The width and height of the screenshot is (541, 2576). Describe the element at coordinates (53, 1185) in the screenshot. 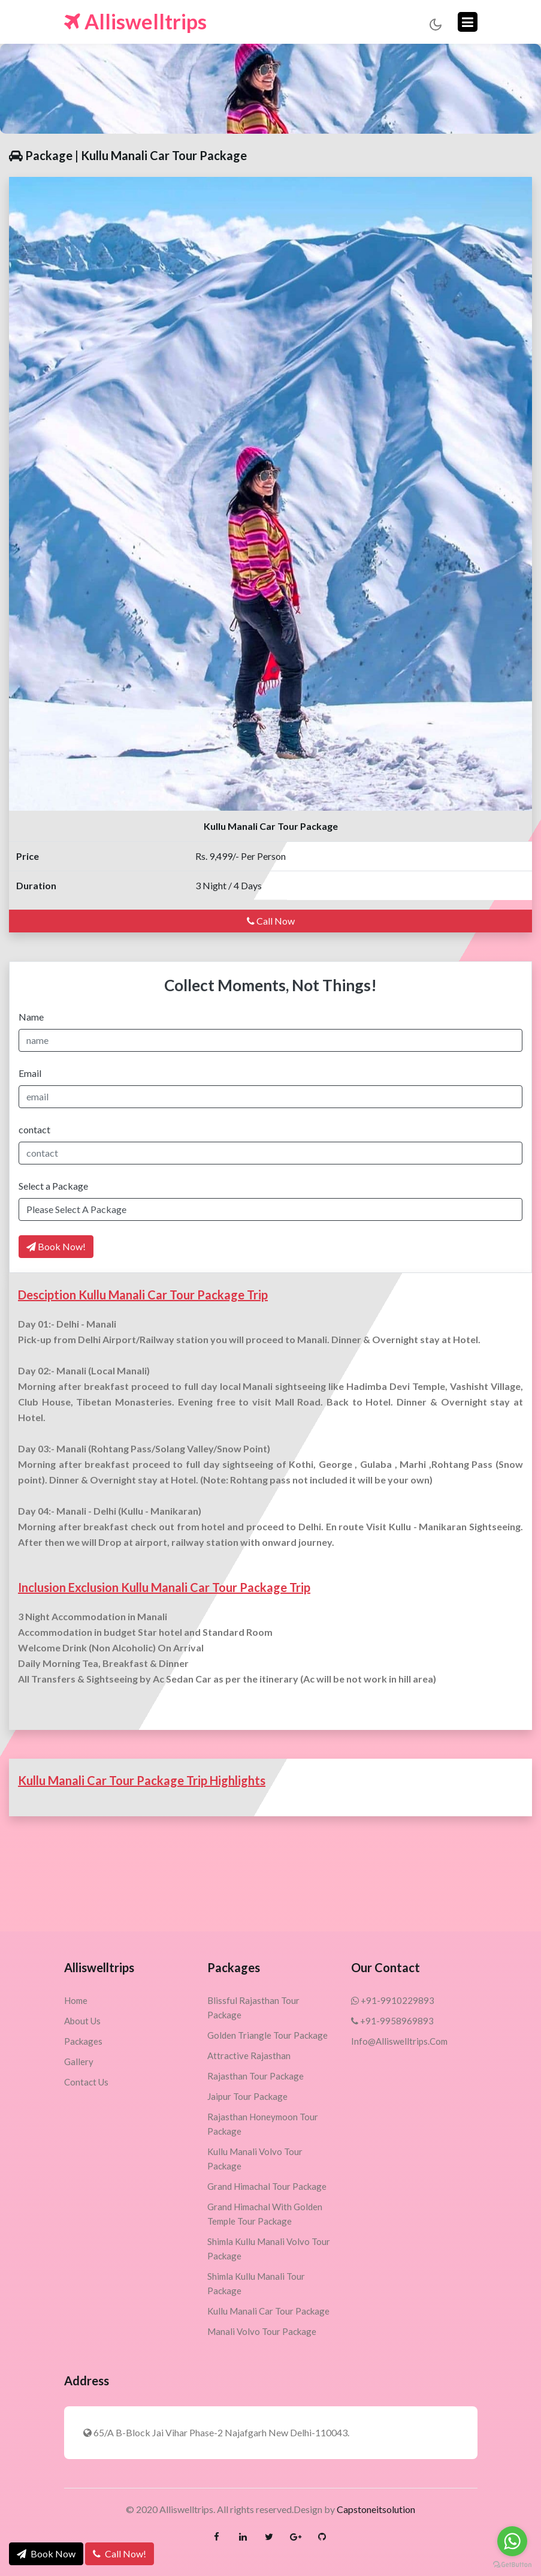

I see `Select a Package` at that location.